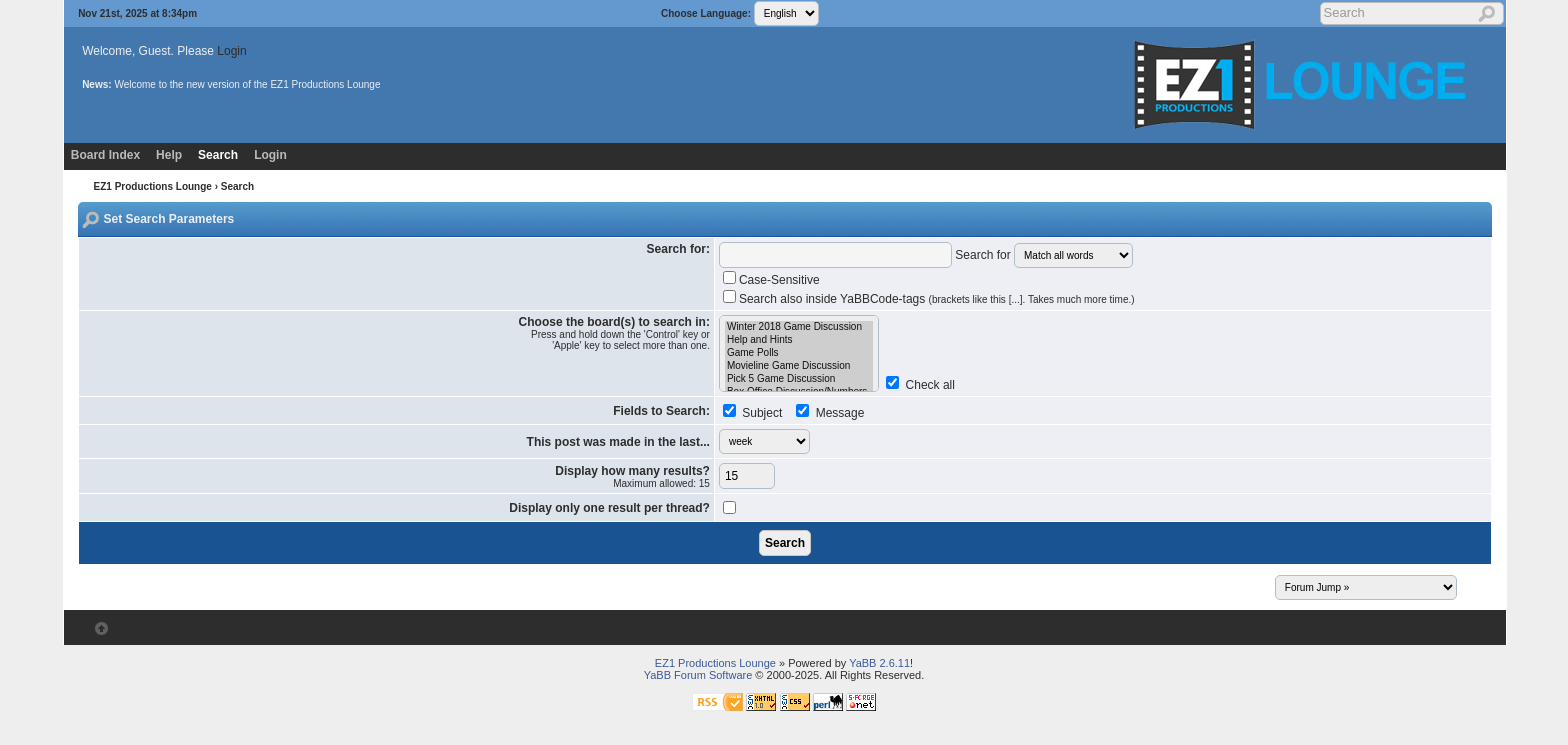 This screenshot has height=745, width=1568. What do you see at coordinates (105, 155) in the screenshot?
I see `Board Index` at bounding box center [105, 155].